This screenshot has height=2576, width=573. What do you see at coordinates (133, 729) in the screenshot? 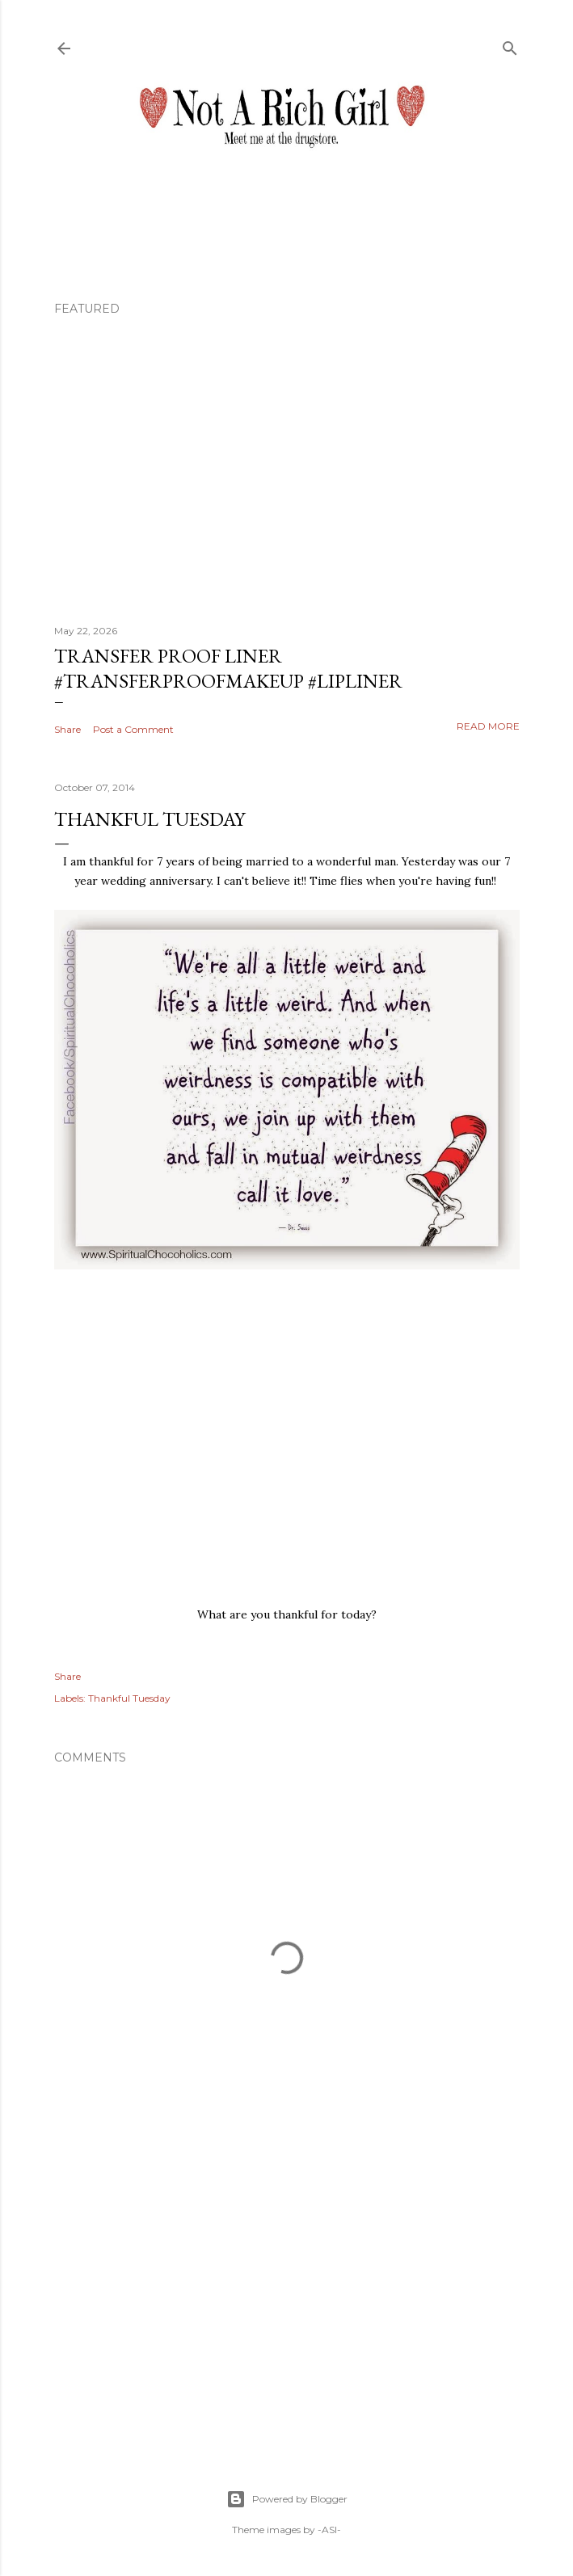
I see `Post a Comment` at bounding box center [133, 729].